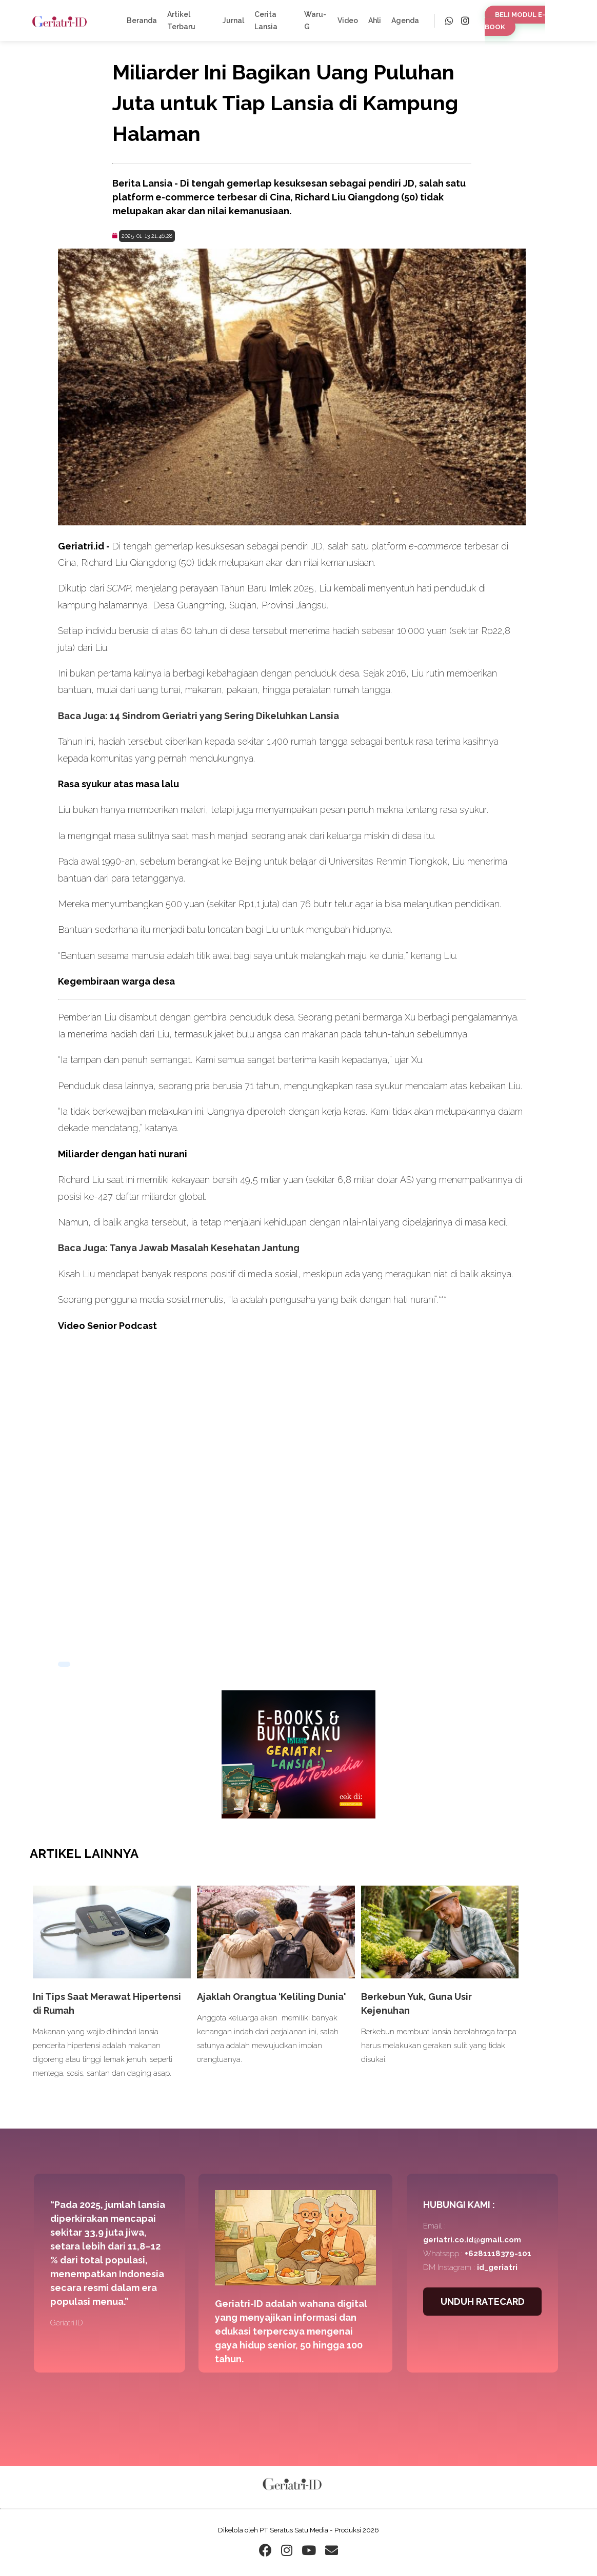 Image resolution: width=597 pixels, height=2576 pixels. Describe the element at coordinates (179, 1247) in the screenshot. I see `Baca Juga: Tanya Jawab Masalah Kesehatan Jantung` at that location.